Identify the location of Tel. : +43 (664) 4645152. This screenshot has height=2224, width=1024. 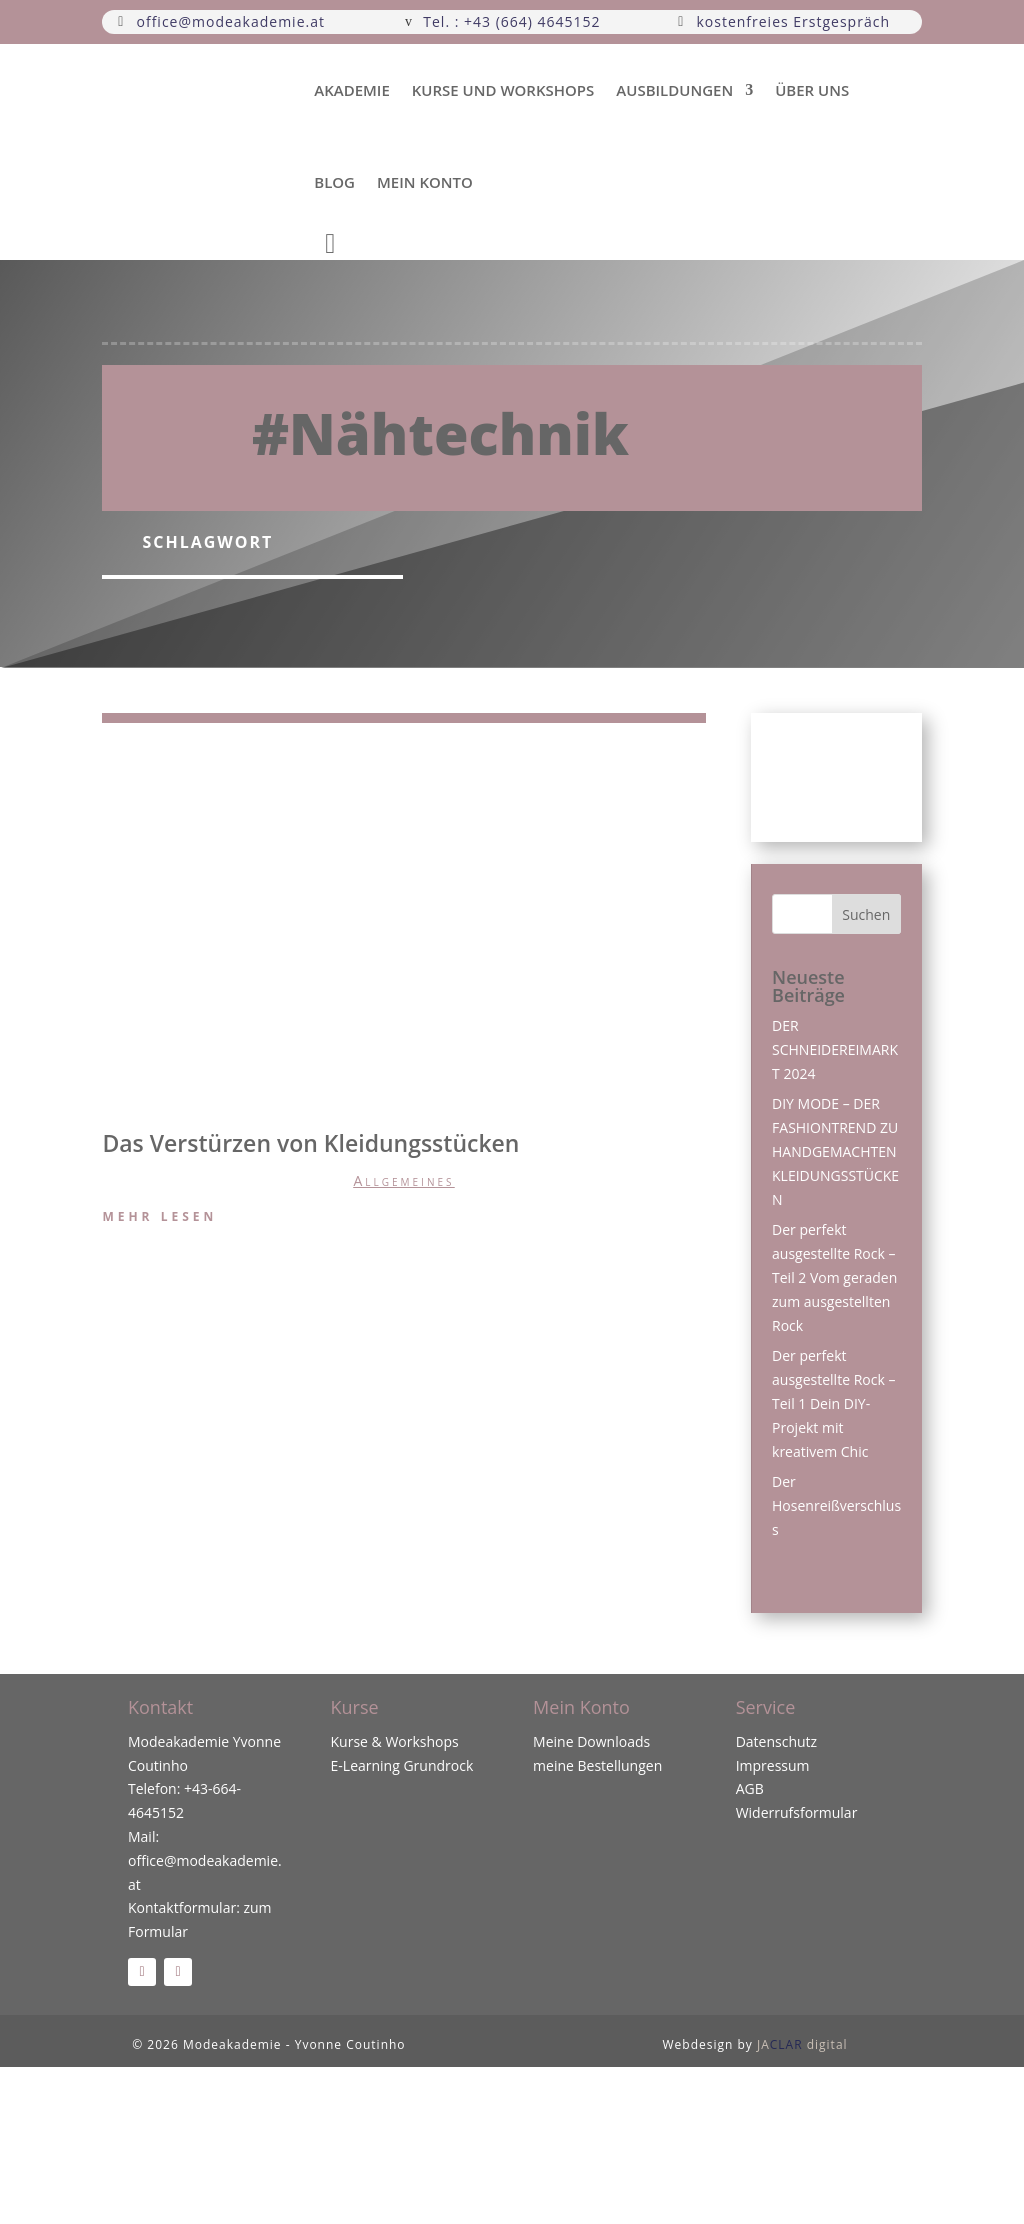
(511, 21).